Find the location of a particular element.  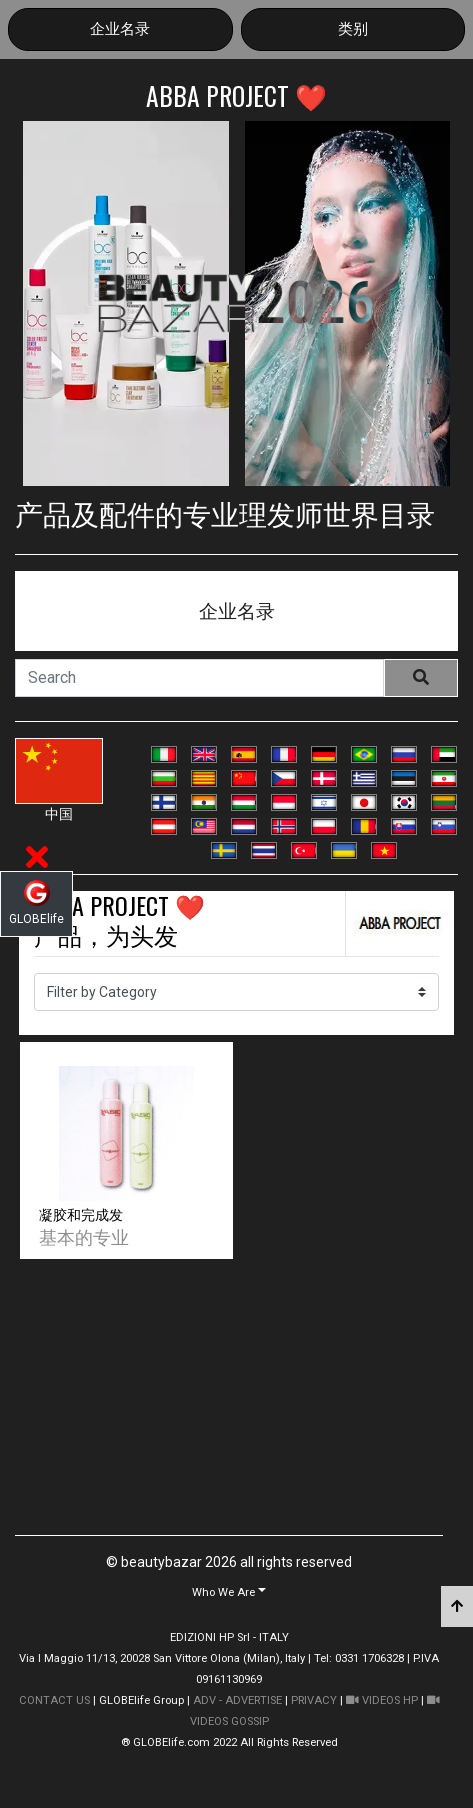

[Search] is located at coordinates (199, 678).